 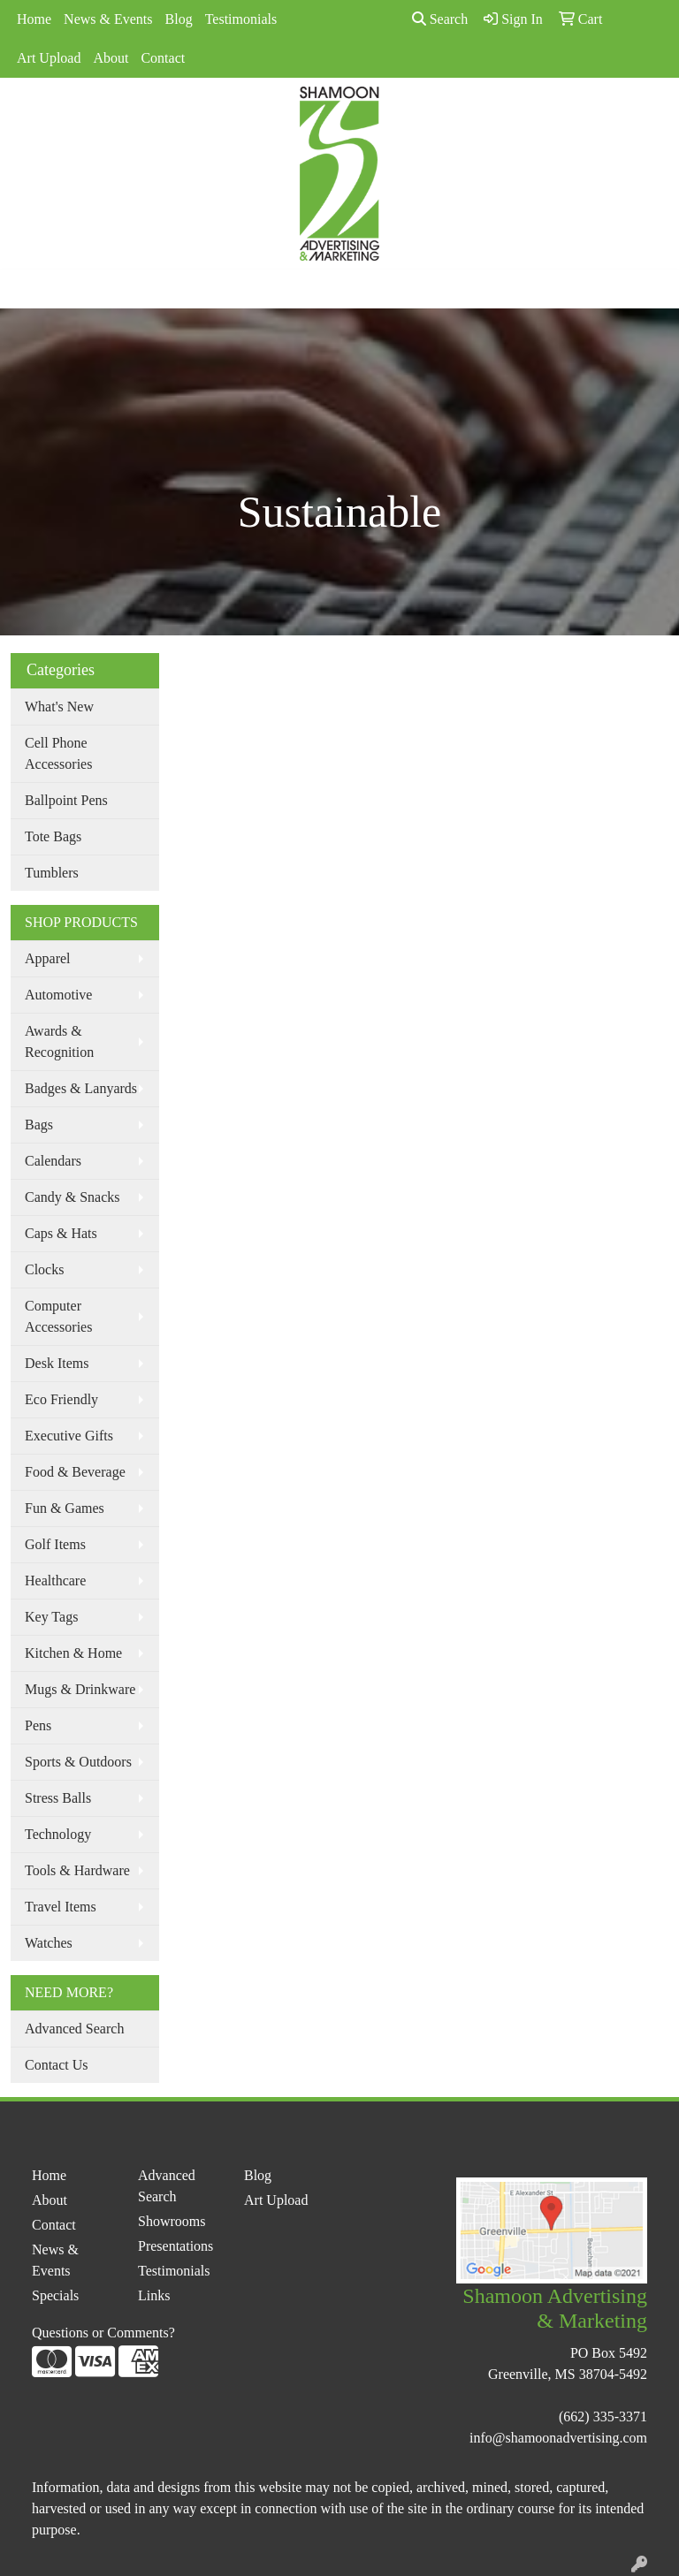 What do you see at coordinates (77, 1870) in the screenshot?
I see `Tools & Hardware` at bounding box center [77, 1870].